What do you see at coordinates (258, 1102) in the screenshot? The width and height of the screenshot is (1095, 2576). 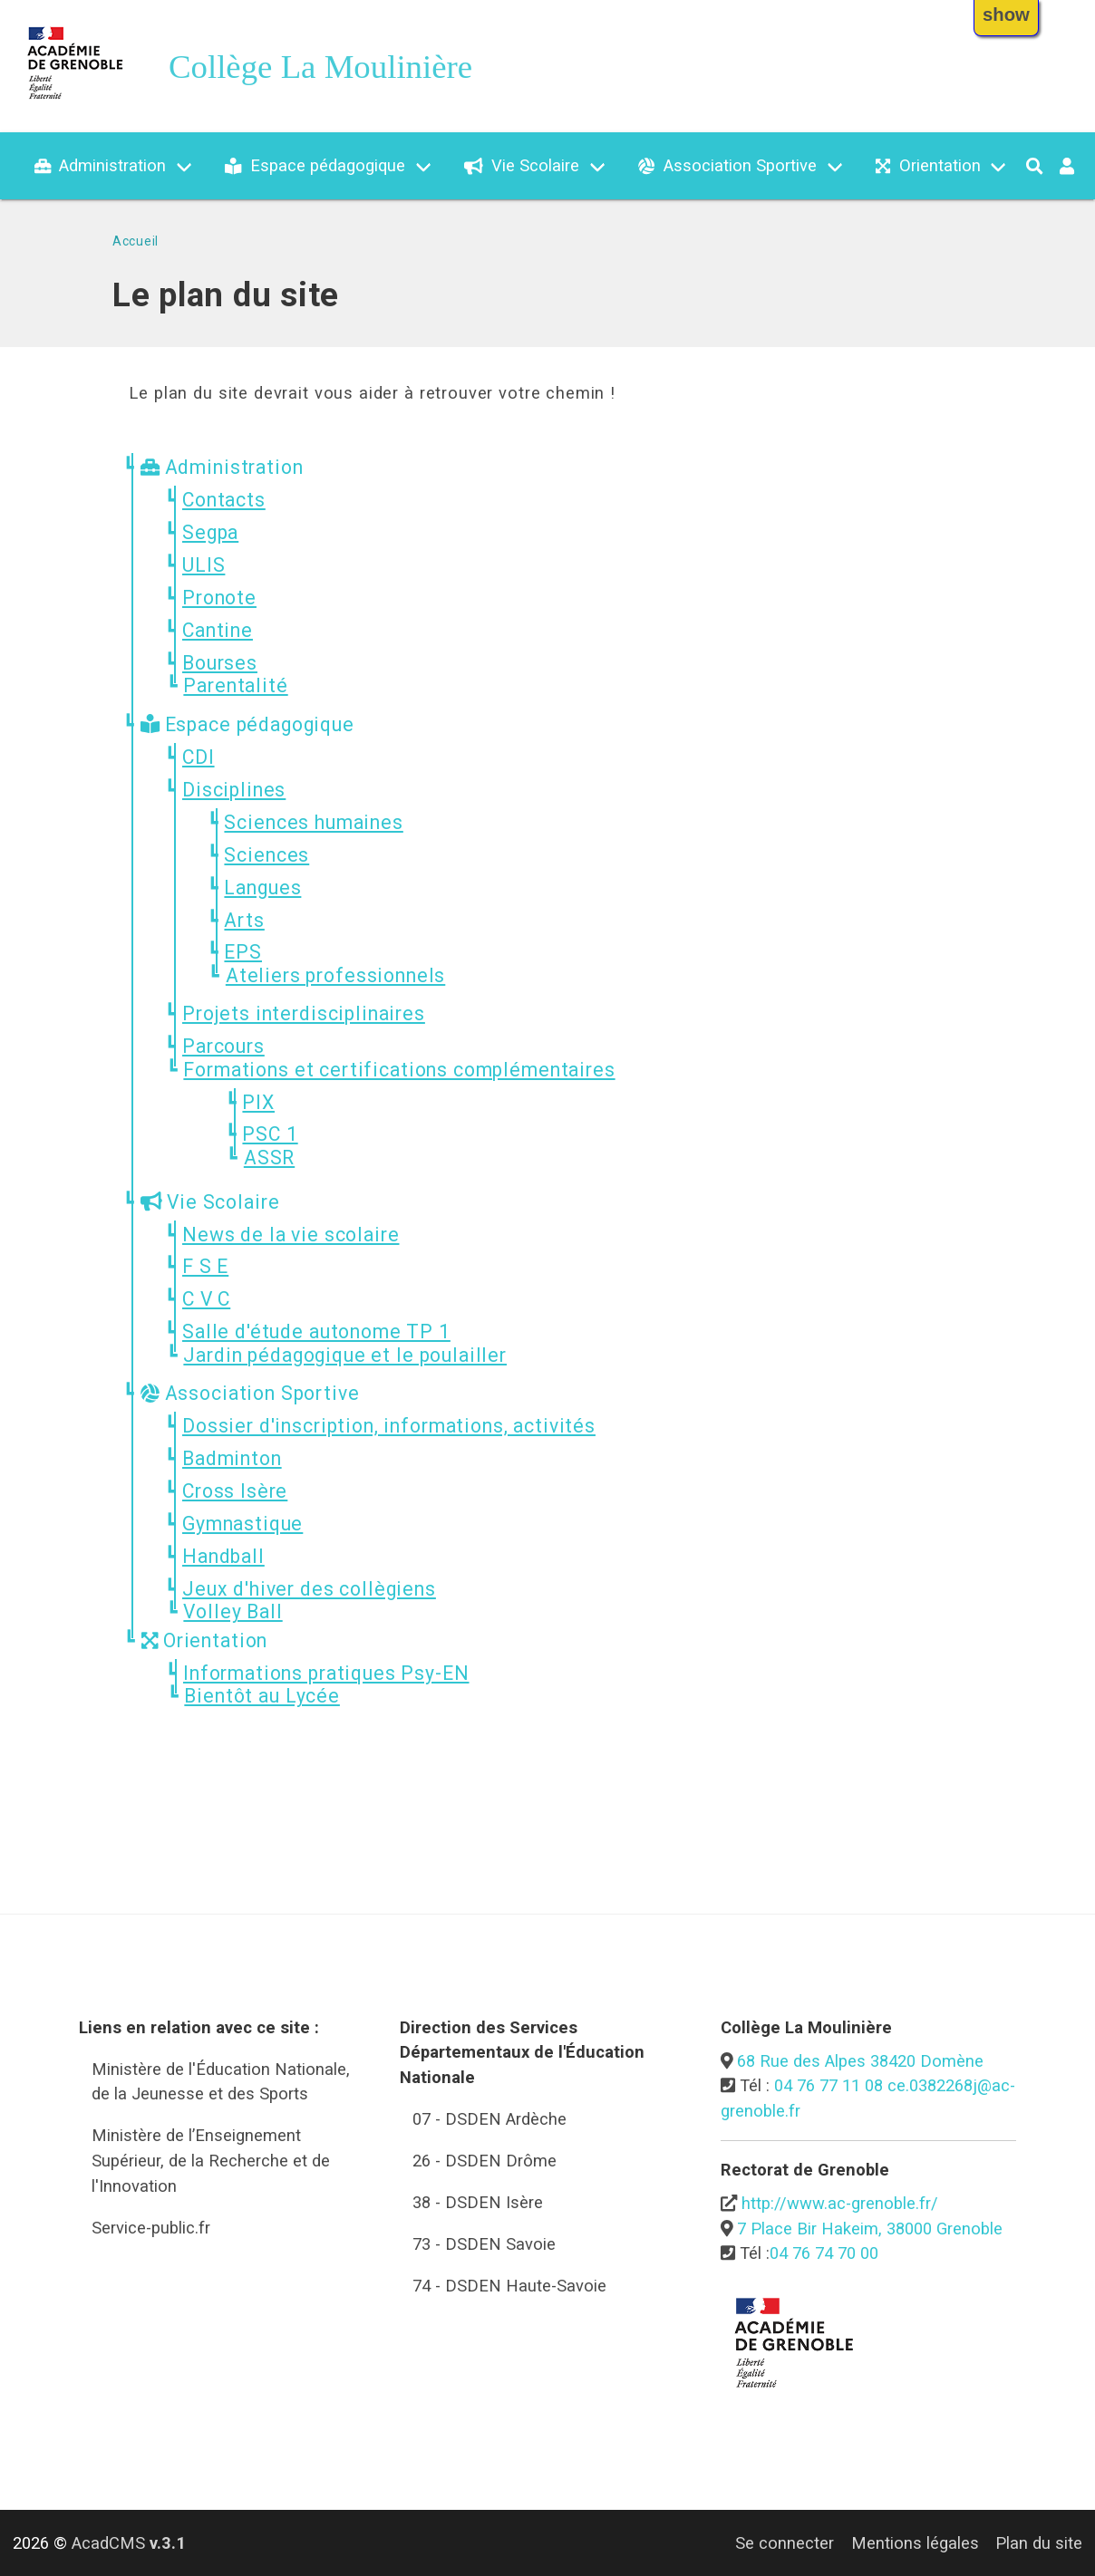 I see `PIX` at bounding box center [258, 1102].